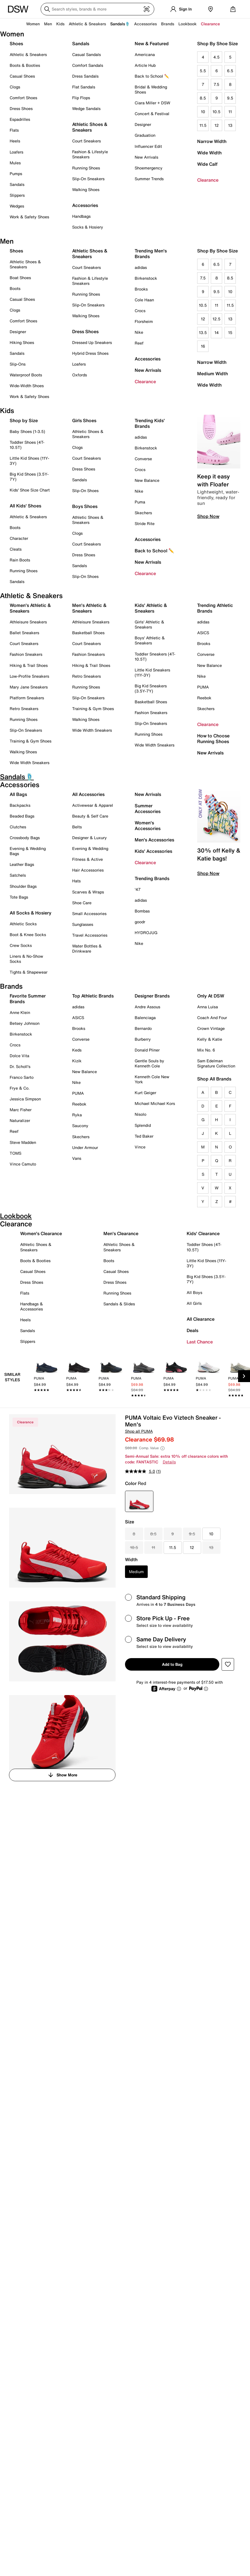 Image resolution: width=250 pixels, height=2576 pixels. Describe the element at coordinates (93, 995) in the screenshot. I see `Top Athletic Brands` at that location.